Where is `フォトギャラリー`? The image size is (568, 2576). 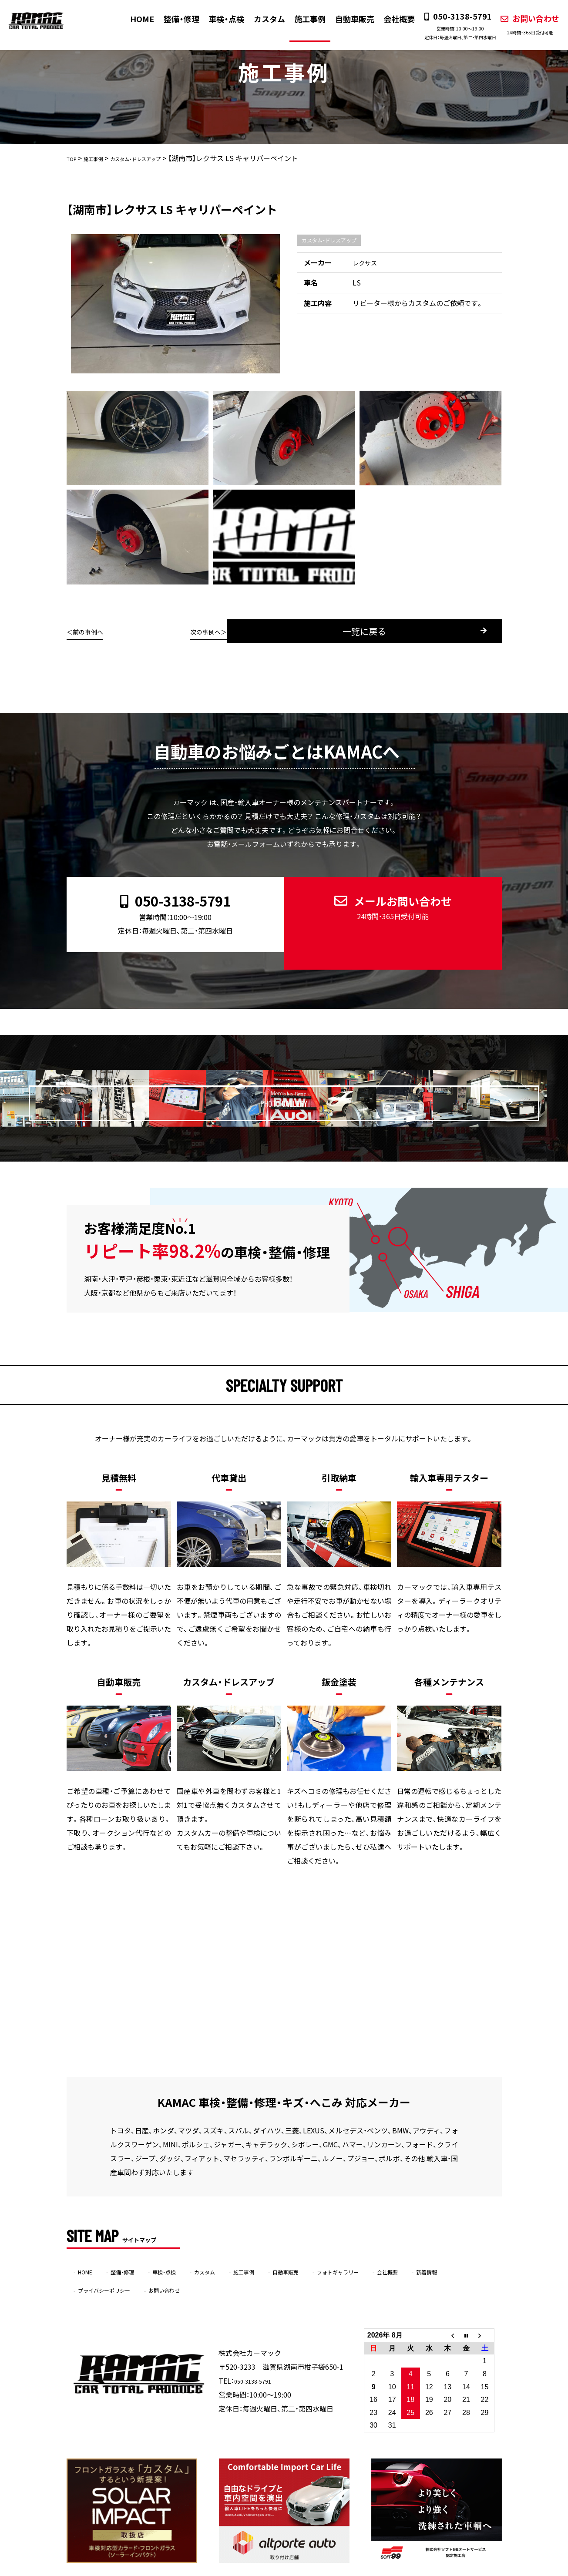
フォトギャラリー is located at coordinates (401, 2247).